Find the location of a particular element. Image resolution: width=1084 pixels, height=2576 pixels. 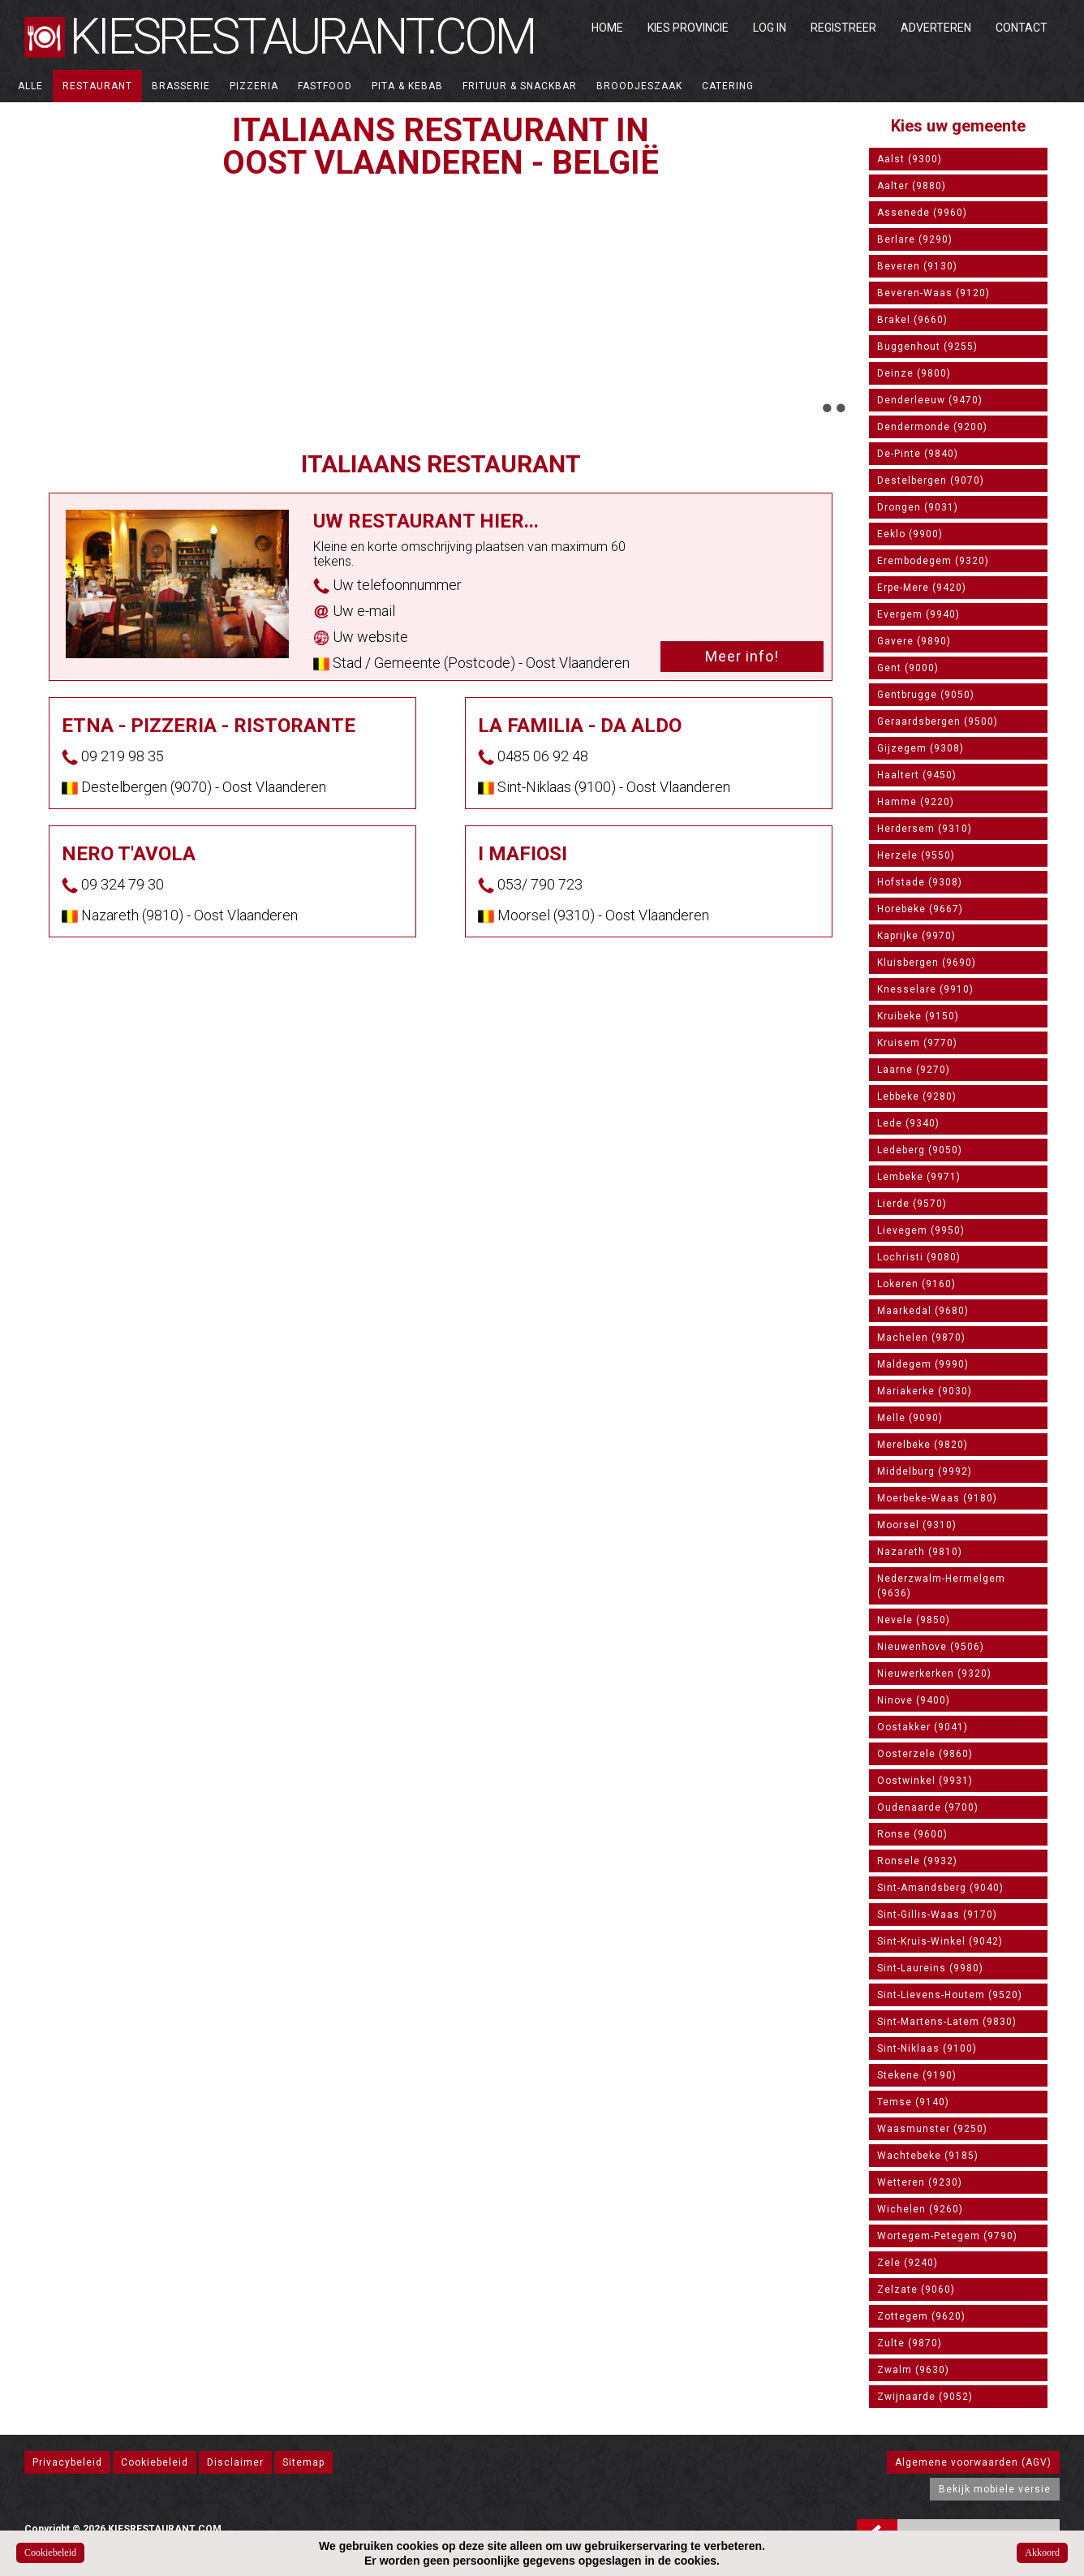

Pizzeria is located at coordinates (254, 86).